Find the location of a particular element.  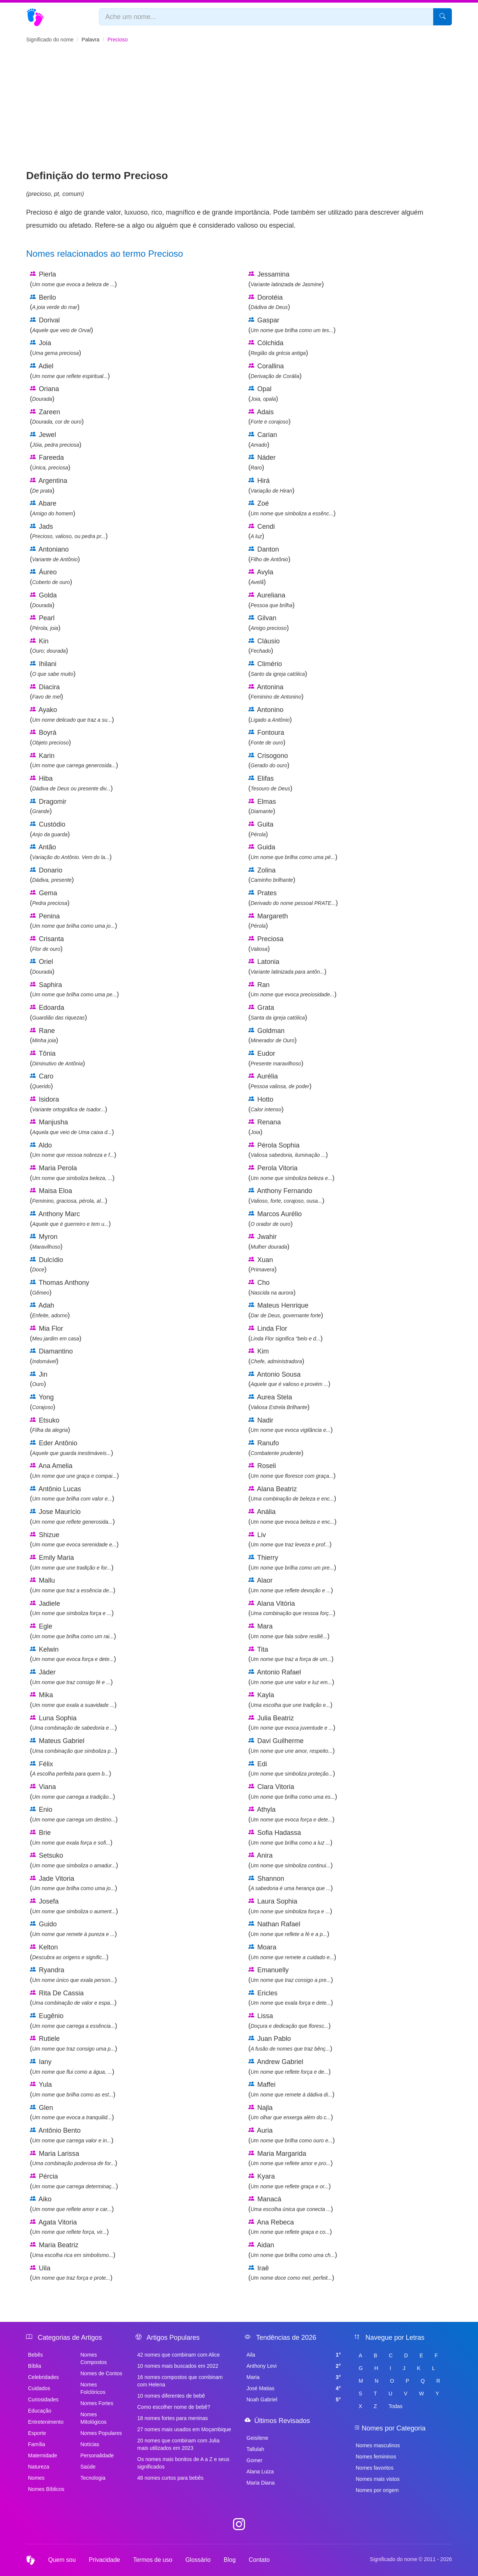

Zareen () is located at coordinates (57, 416).